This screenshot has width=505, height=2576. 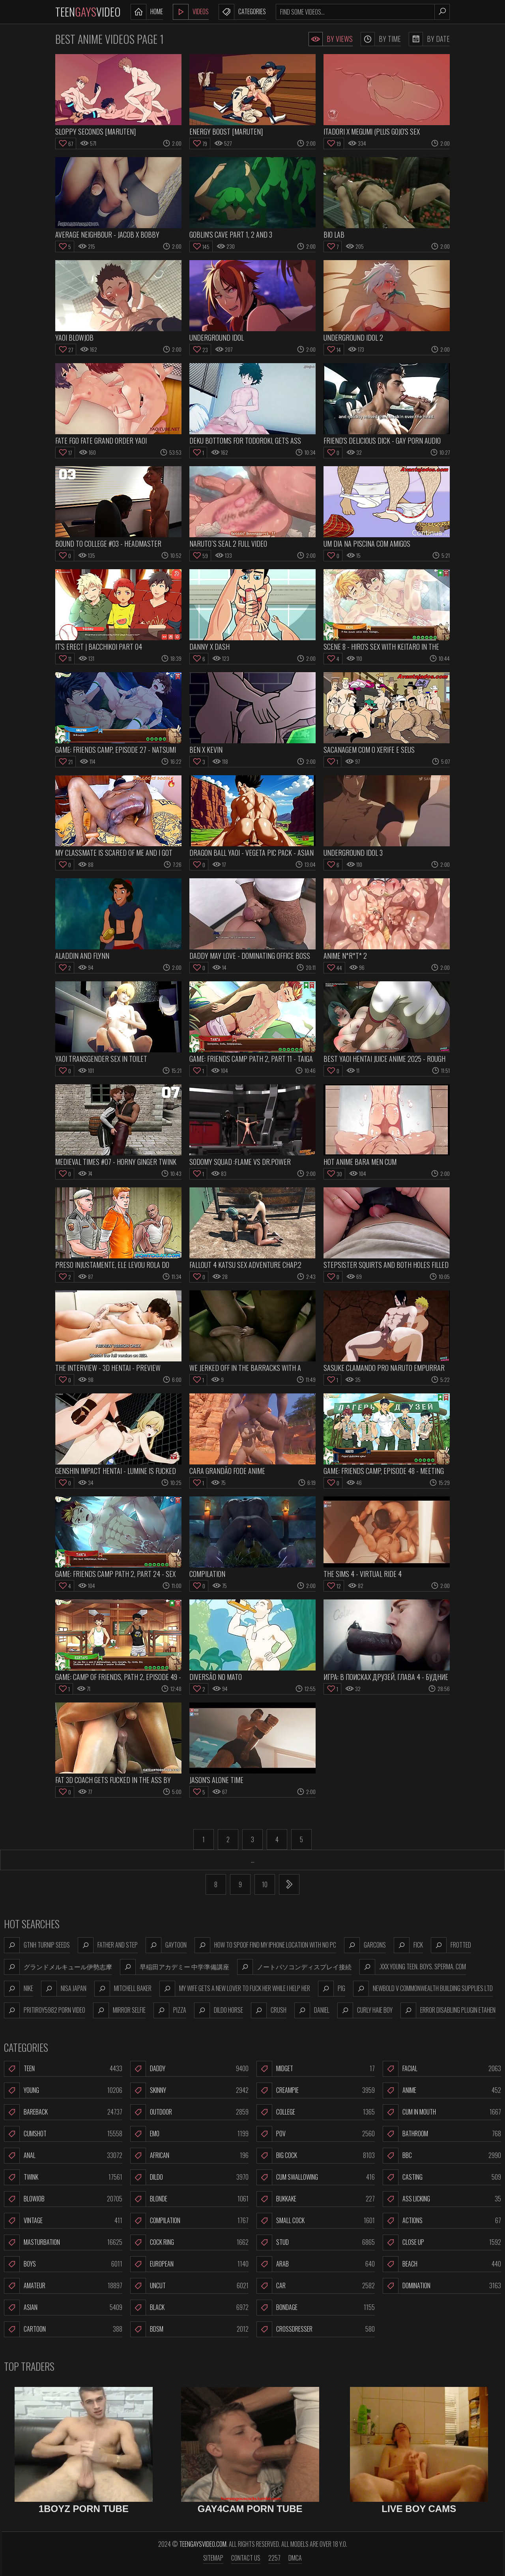 I want to click on newbold v commonwealth building supplies ltd, so click(x=423, y=1989).